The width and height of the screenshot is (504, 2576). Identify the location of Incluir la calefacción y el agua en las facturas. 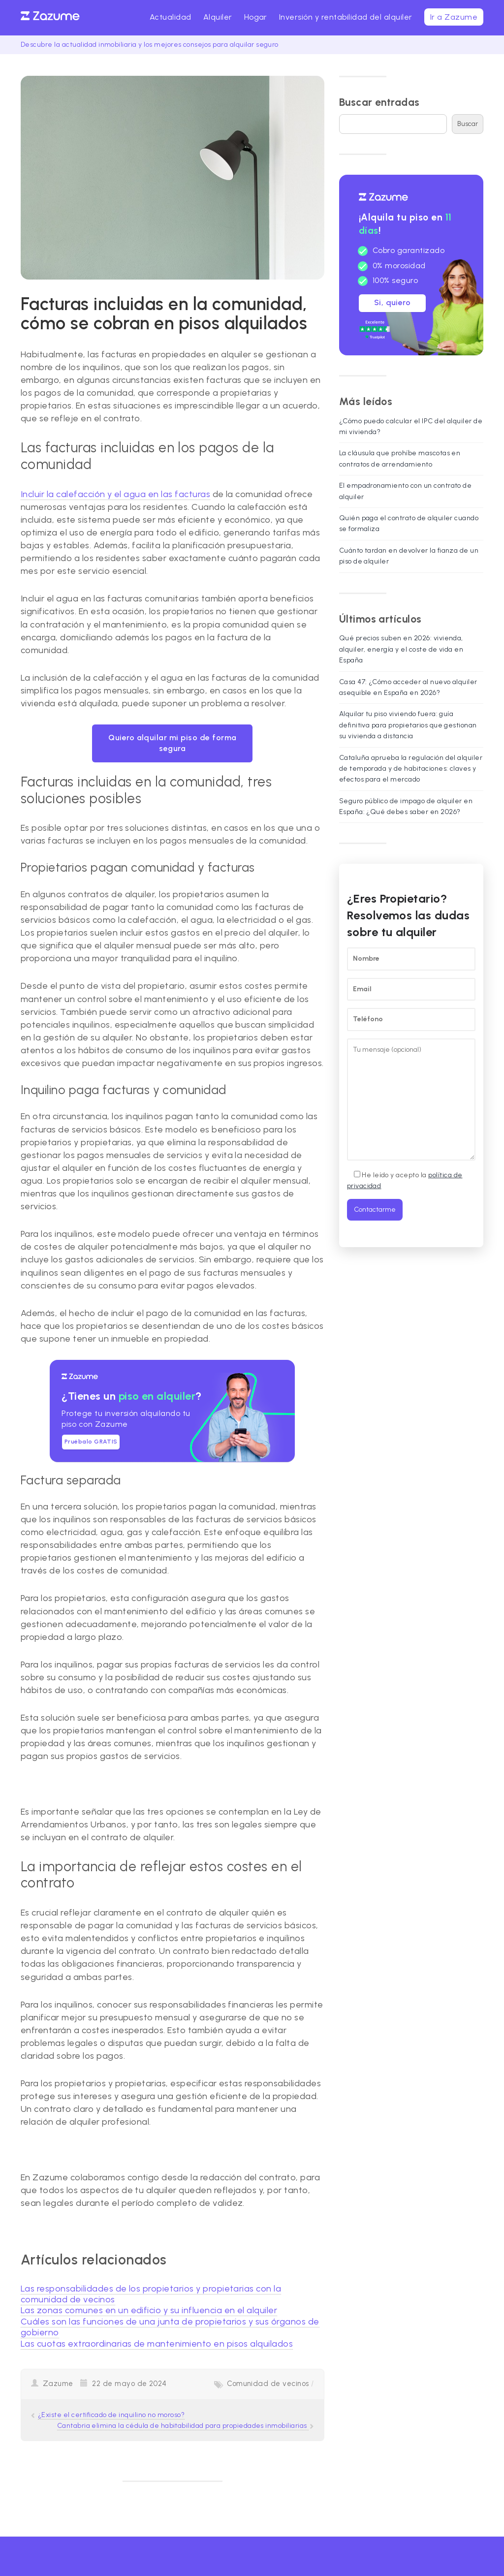
(115, 494).